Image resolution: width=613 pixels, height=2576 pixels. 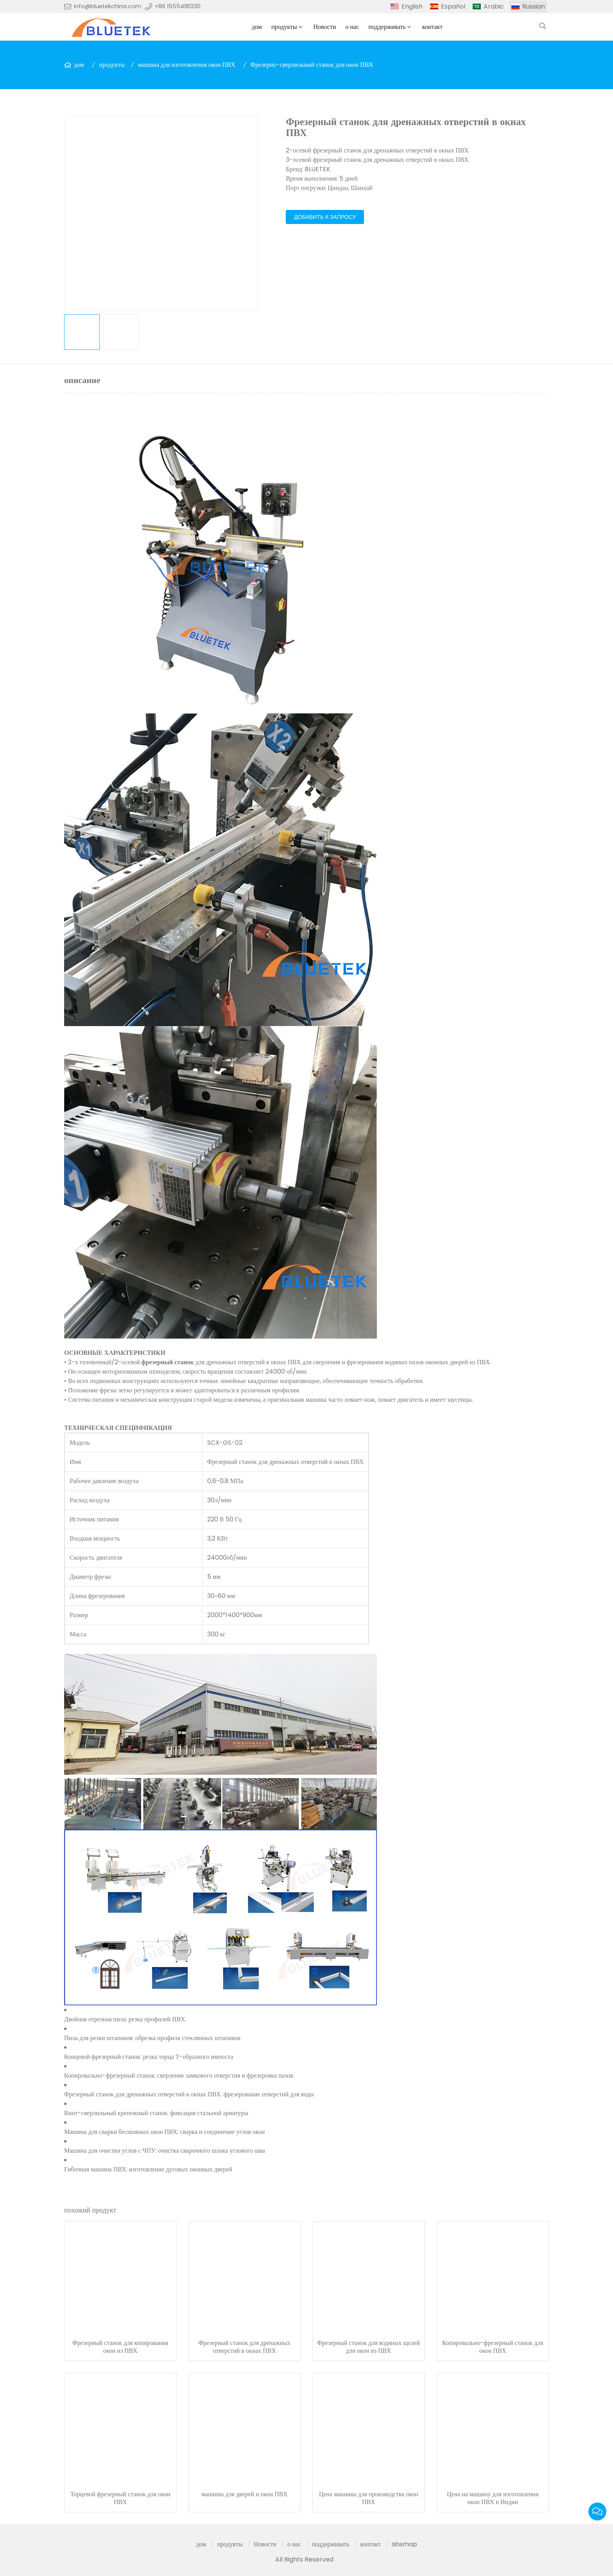 What do you see at coordinates (325, 217) in the screenshot?
I see `добавить к запросу` at bounding box center [325, 217].